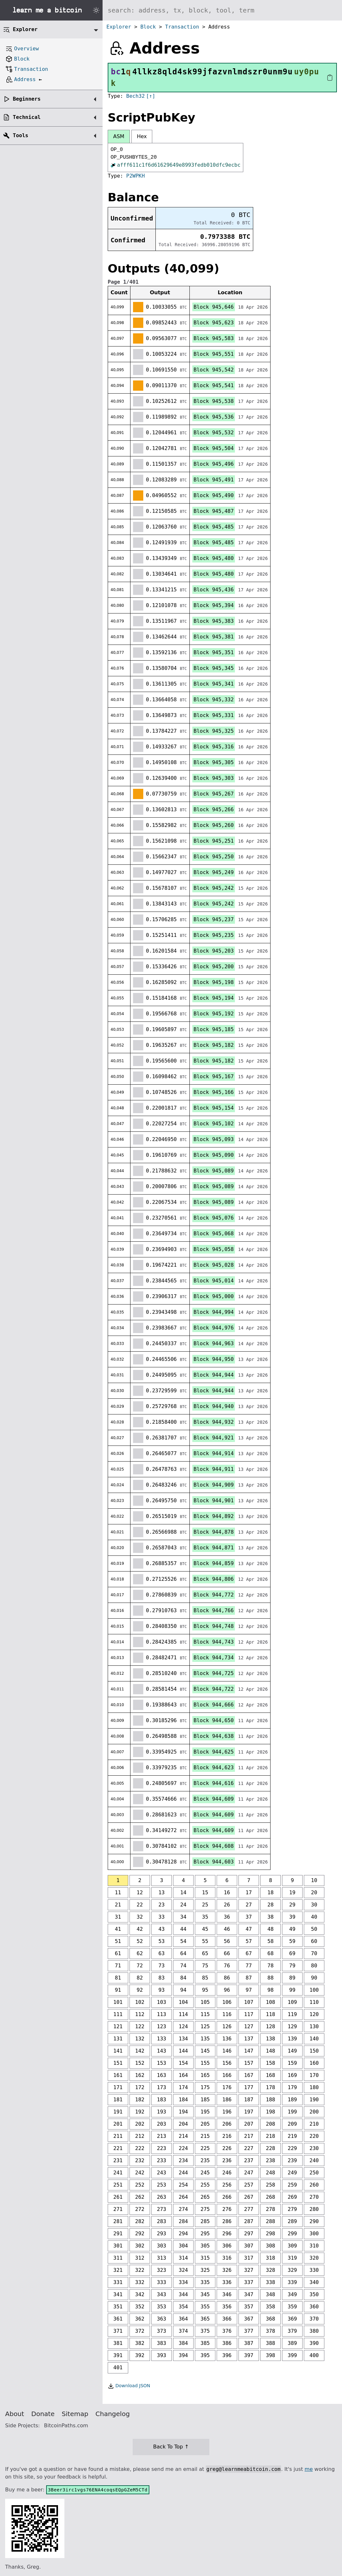  I want to click on 242, so click(140, 2173).